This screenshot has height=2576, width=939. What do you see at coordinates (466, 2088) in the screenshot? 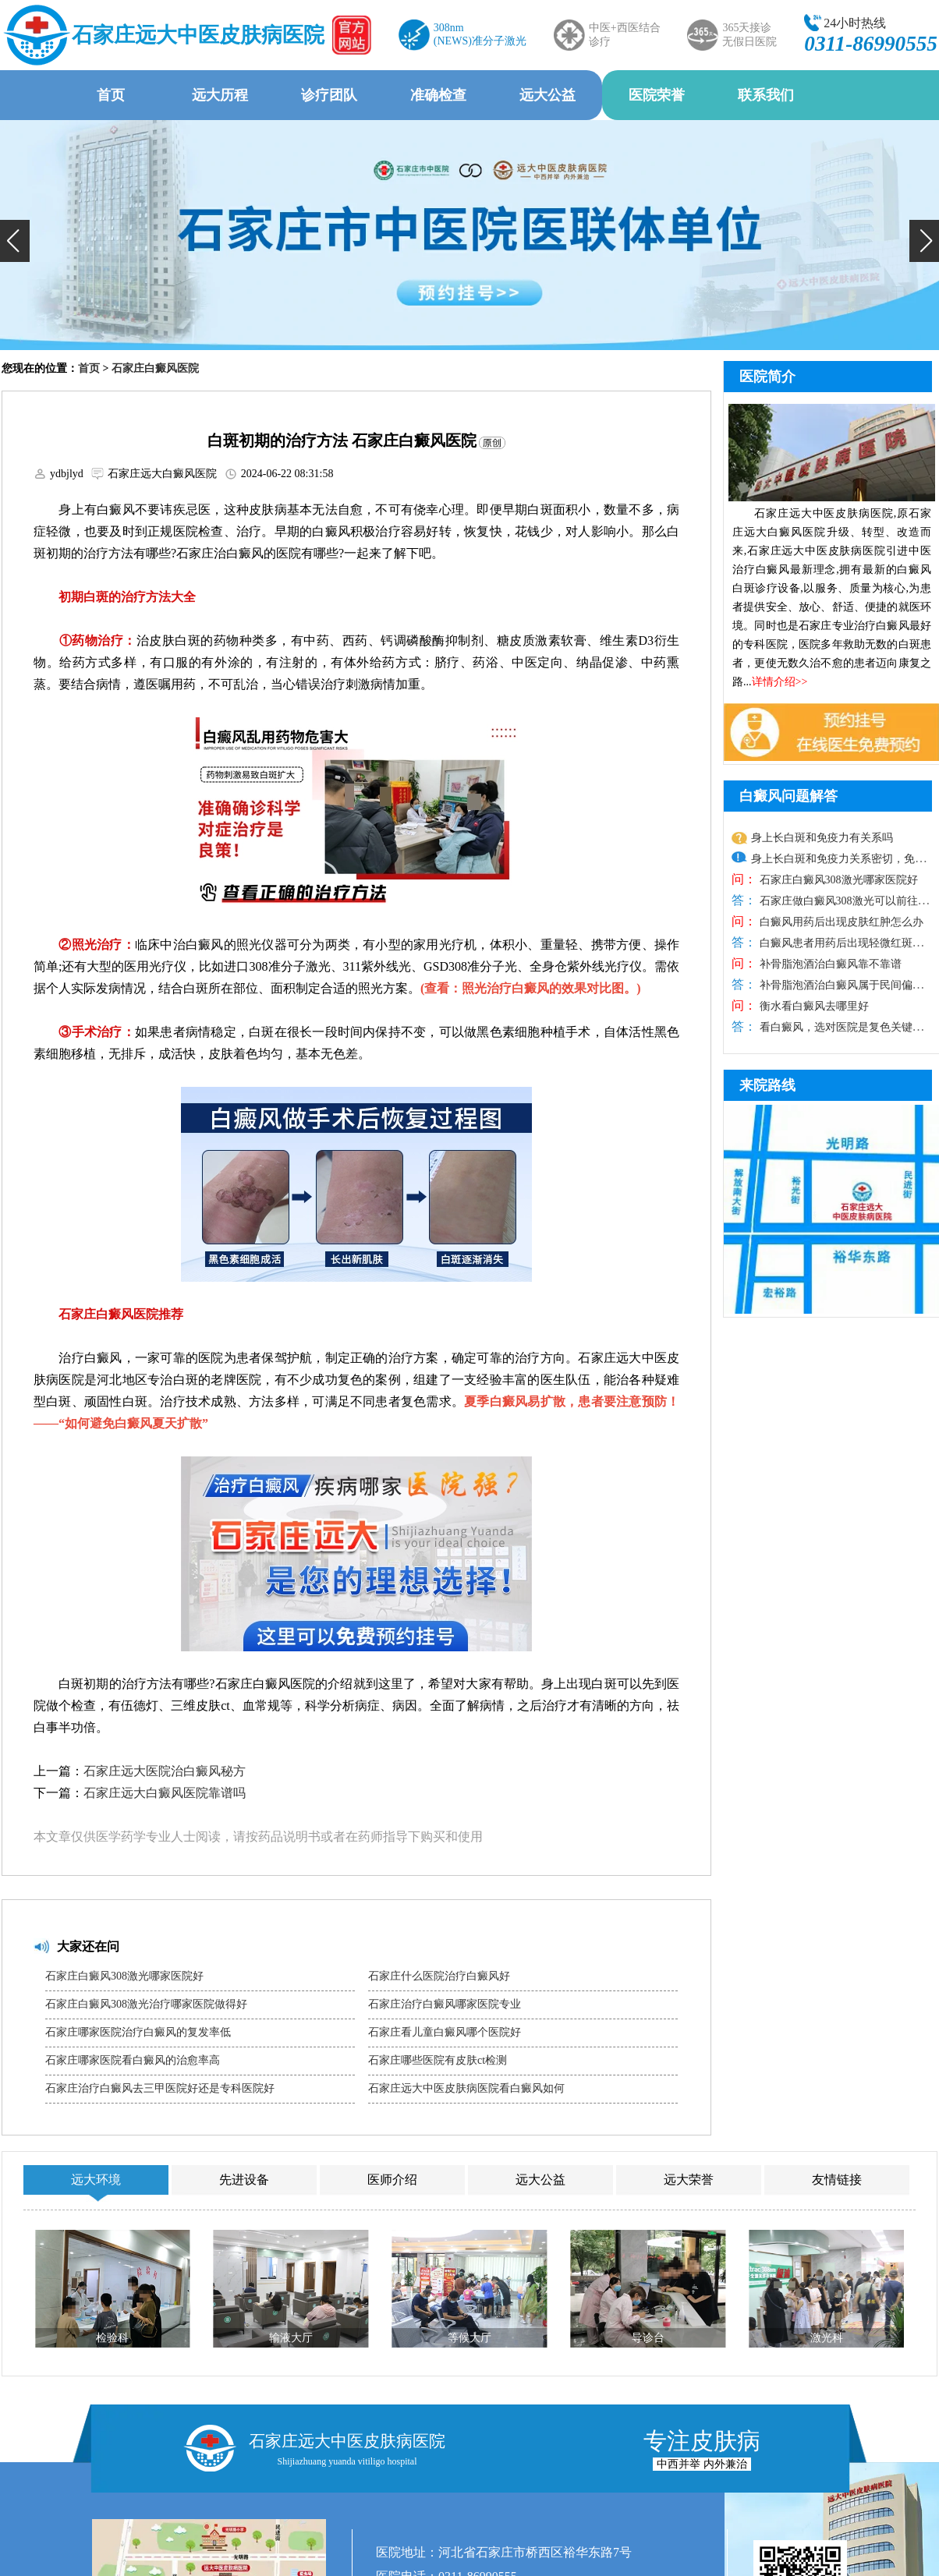
I see `石家庄远大中医皮肤病医院看白癜风如何` at bounding box center [466, 2088].